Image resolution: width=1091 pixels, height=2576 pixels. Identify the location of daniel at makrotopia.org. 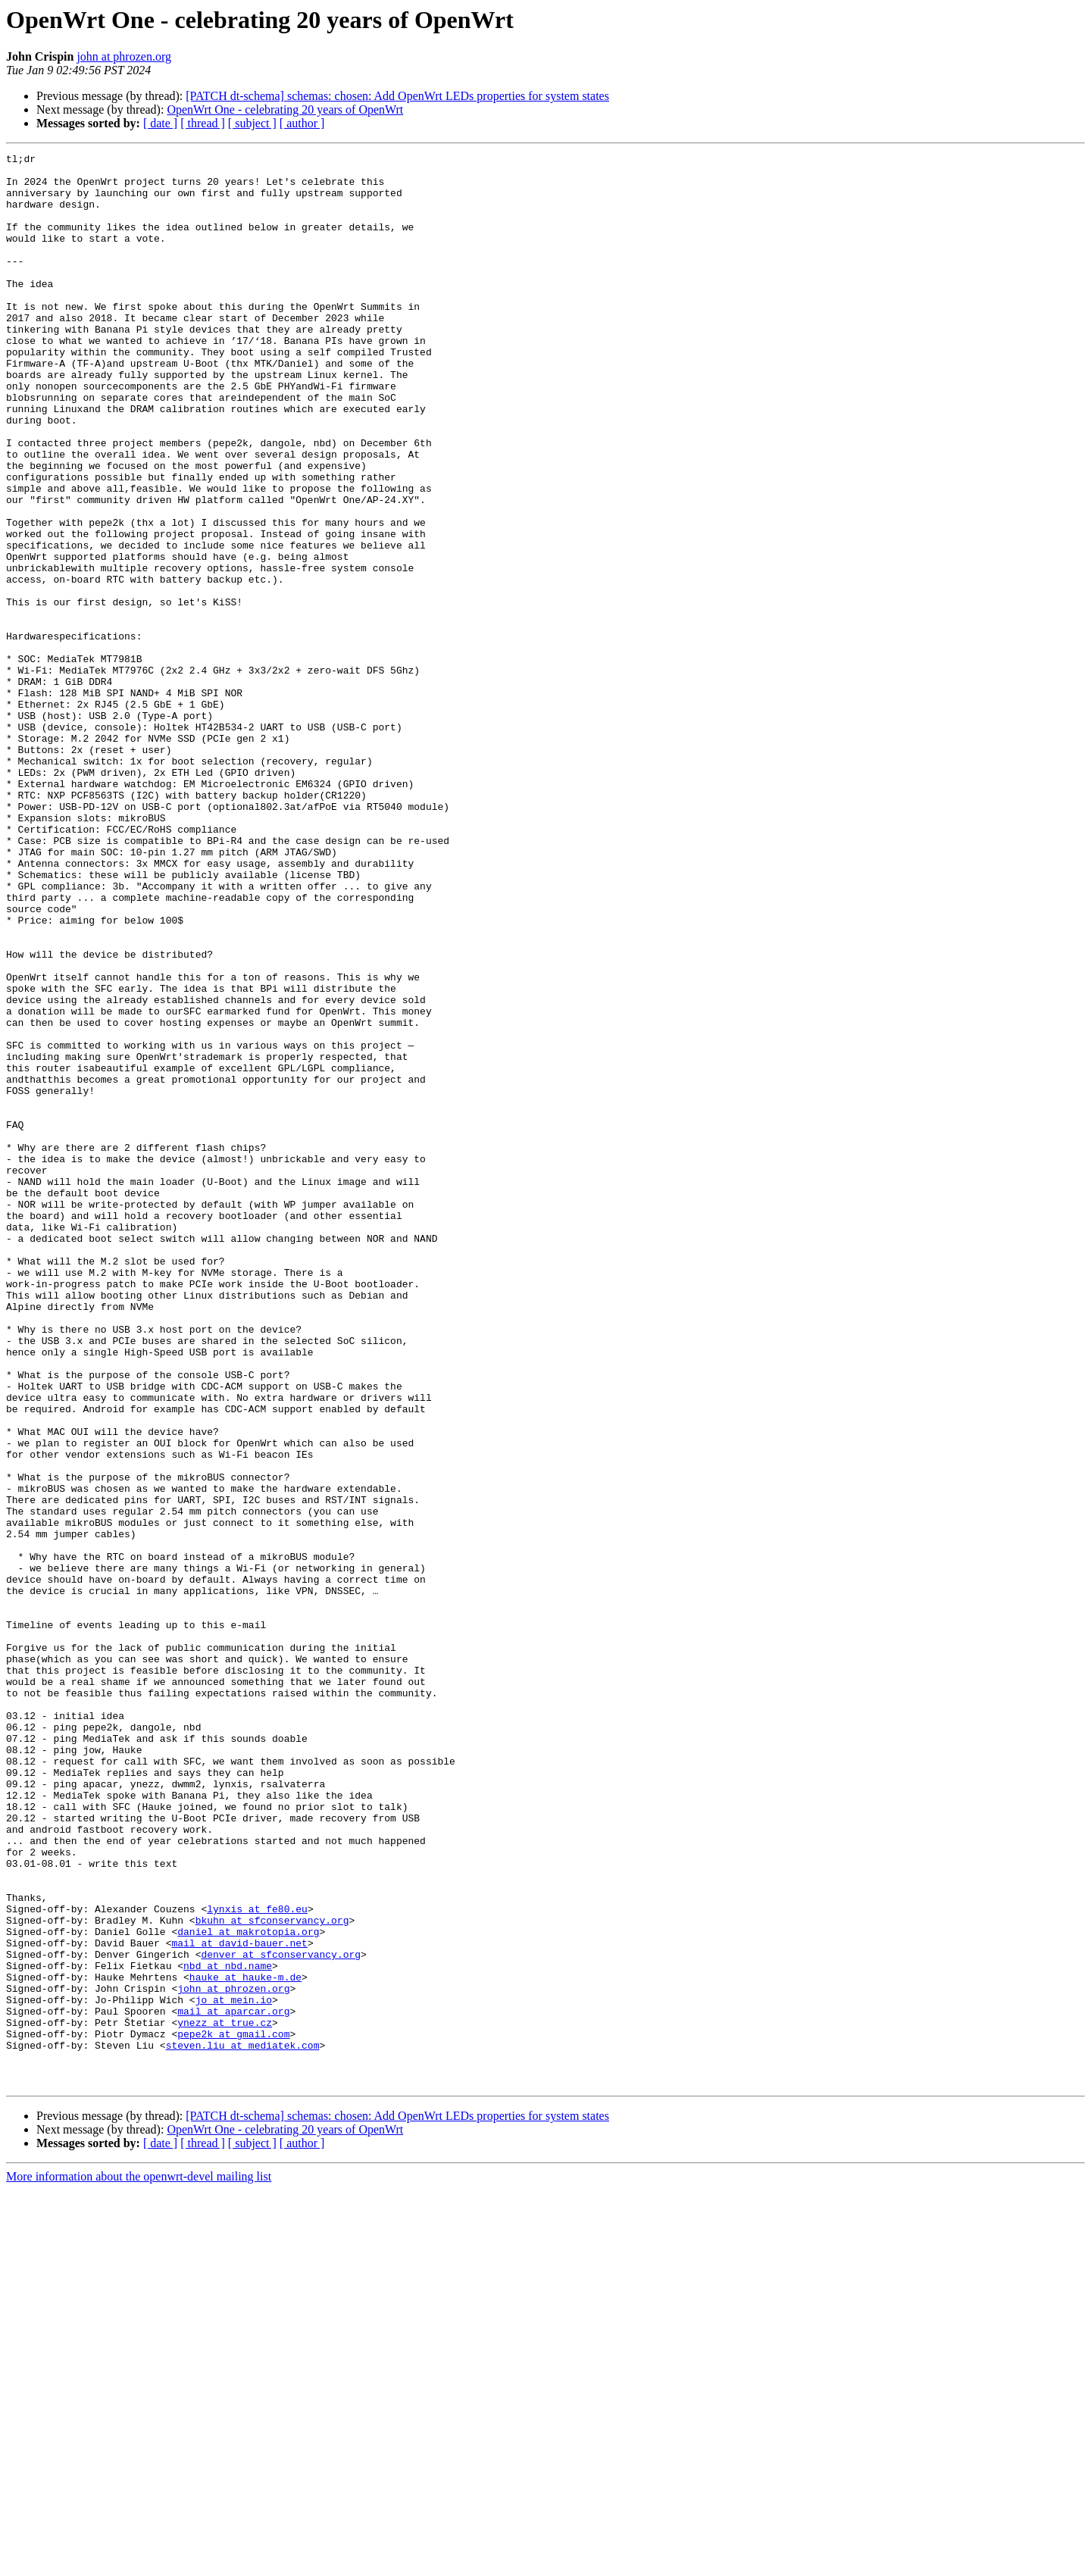
(248, 2288).